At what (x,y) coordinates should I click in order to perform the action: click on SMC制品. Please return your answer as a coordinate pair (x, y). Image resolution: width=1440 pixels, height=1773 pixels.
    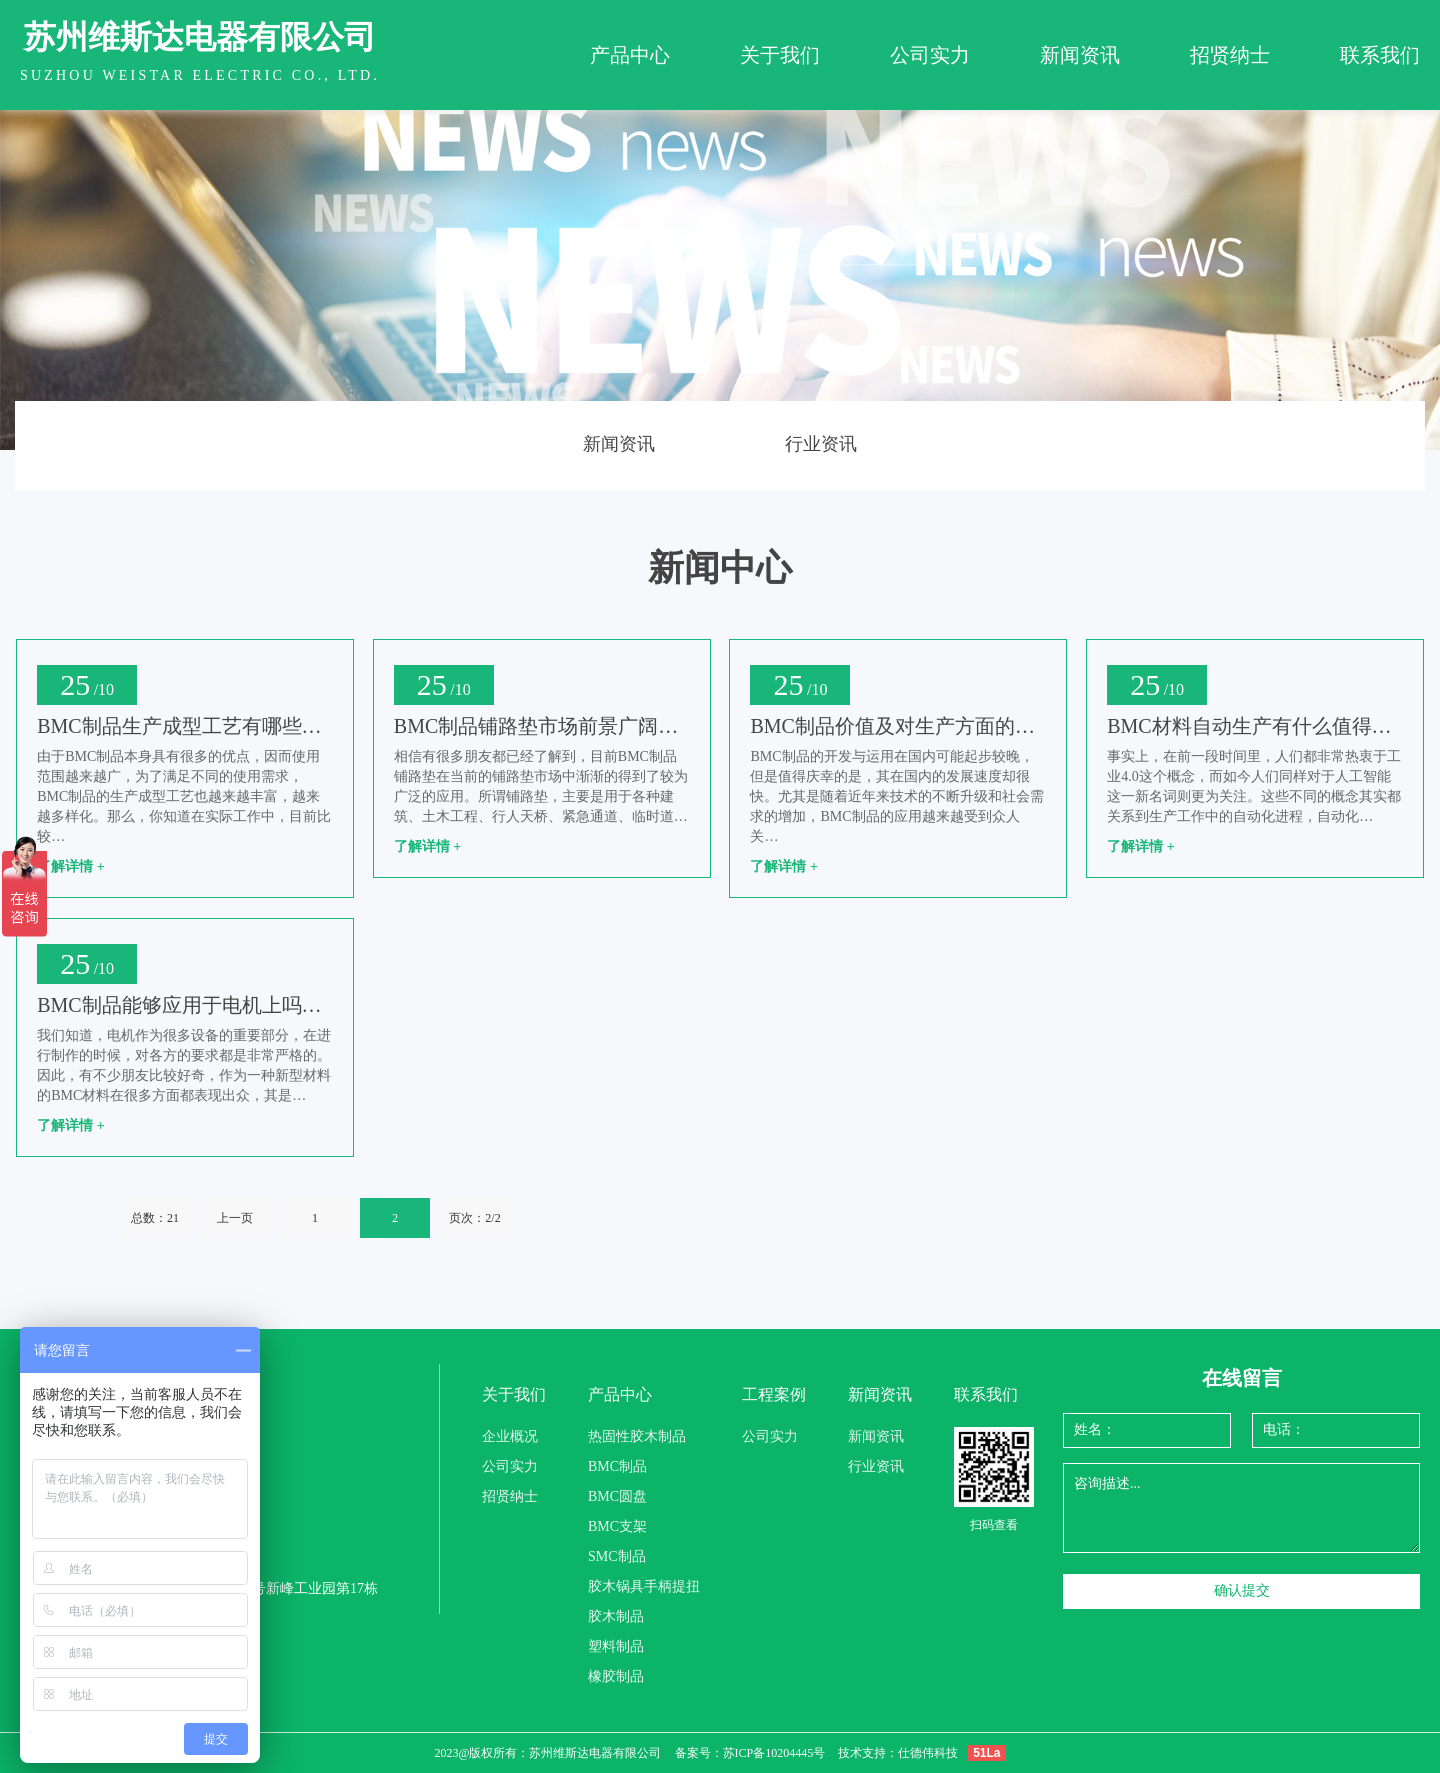
    Looking at the image, I should click on (617, 1556).